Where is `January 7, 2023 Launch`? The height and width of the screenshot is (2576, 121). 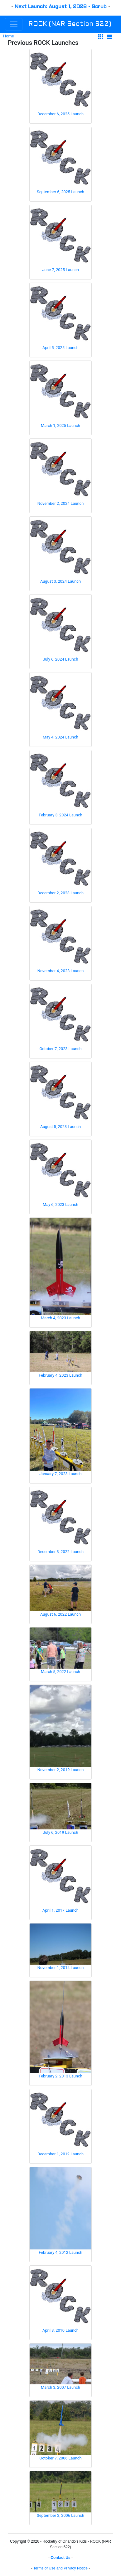
January 7, 2023 Launch is located at coordinates (60, 1473).